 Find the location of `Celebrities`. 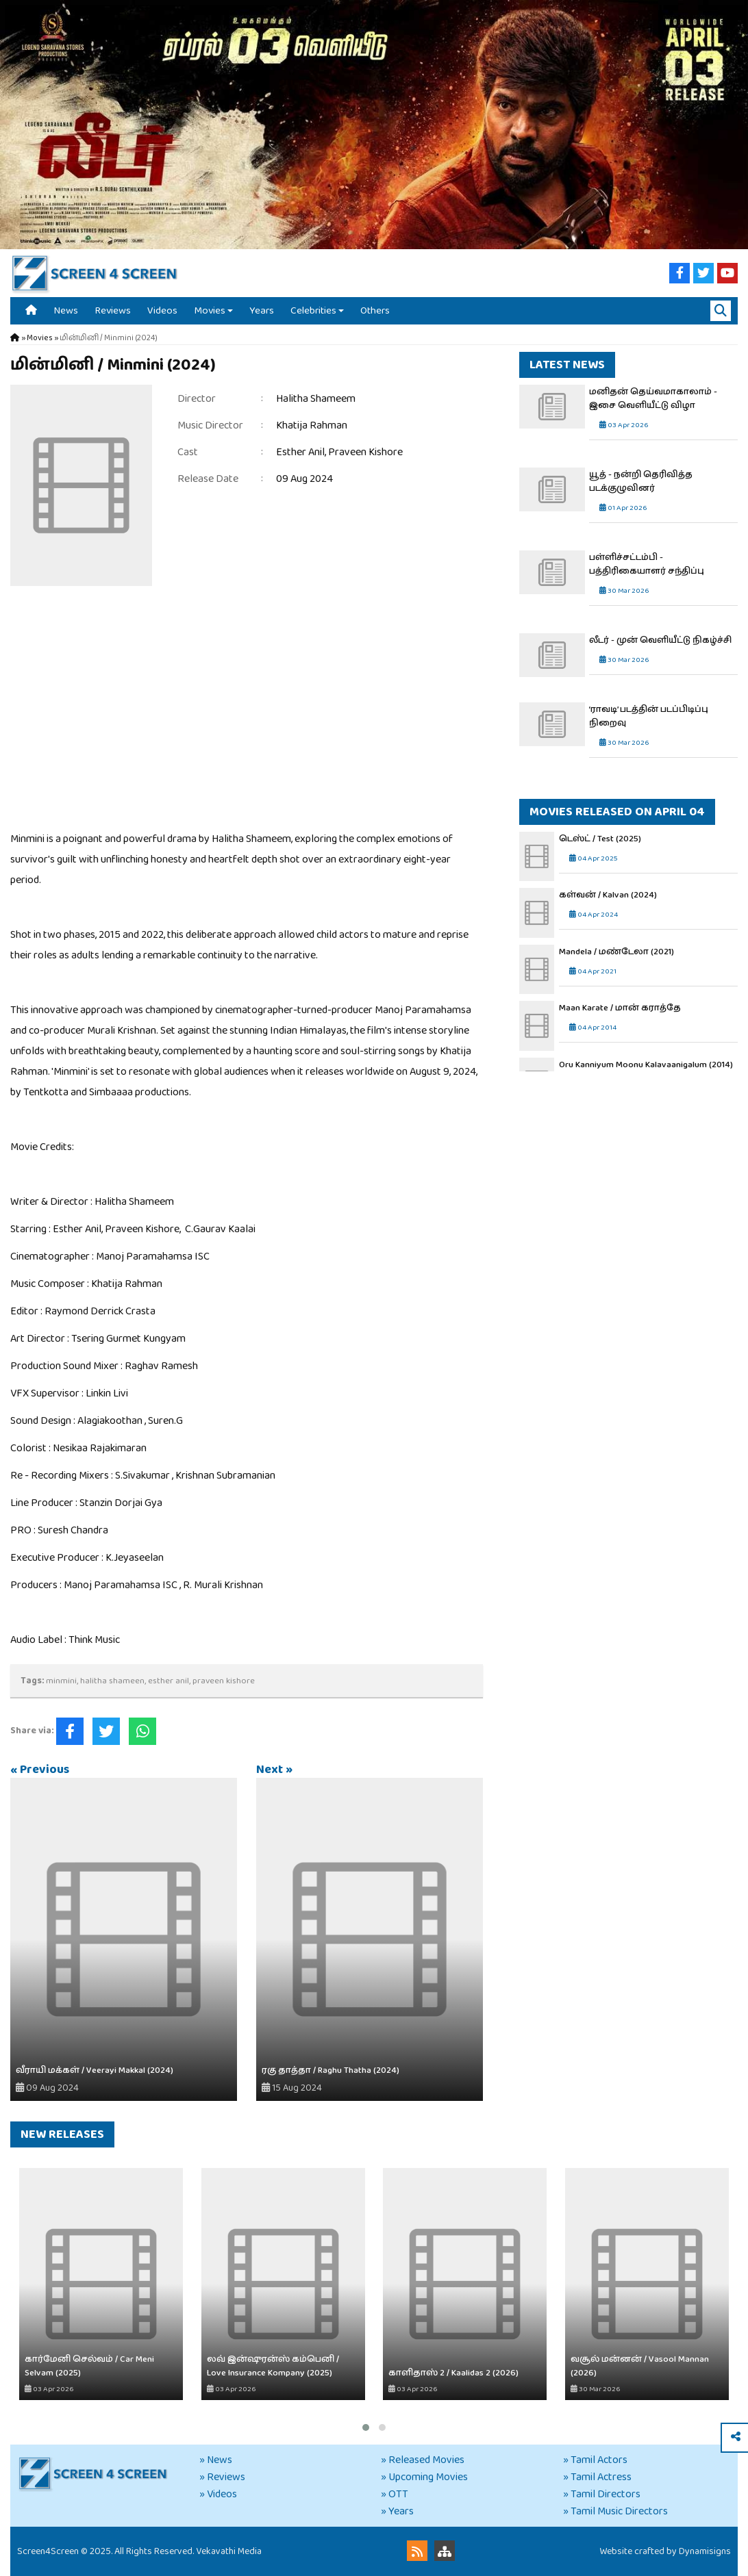

Celebrities is located at coordinates (313, 310).